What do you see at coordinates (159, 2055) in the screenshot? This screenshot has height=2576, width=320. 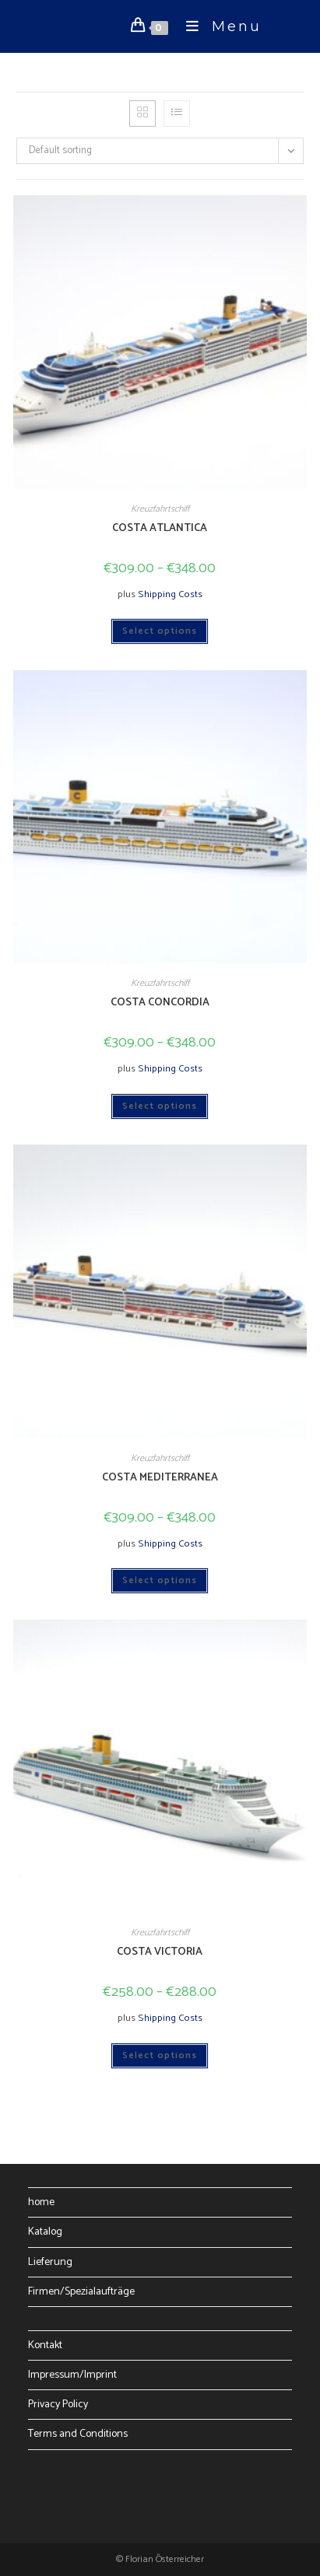 I see `Select options [Select options for “COSTA VICTORIA”]` at bounding box center [159, 2055].